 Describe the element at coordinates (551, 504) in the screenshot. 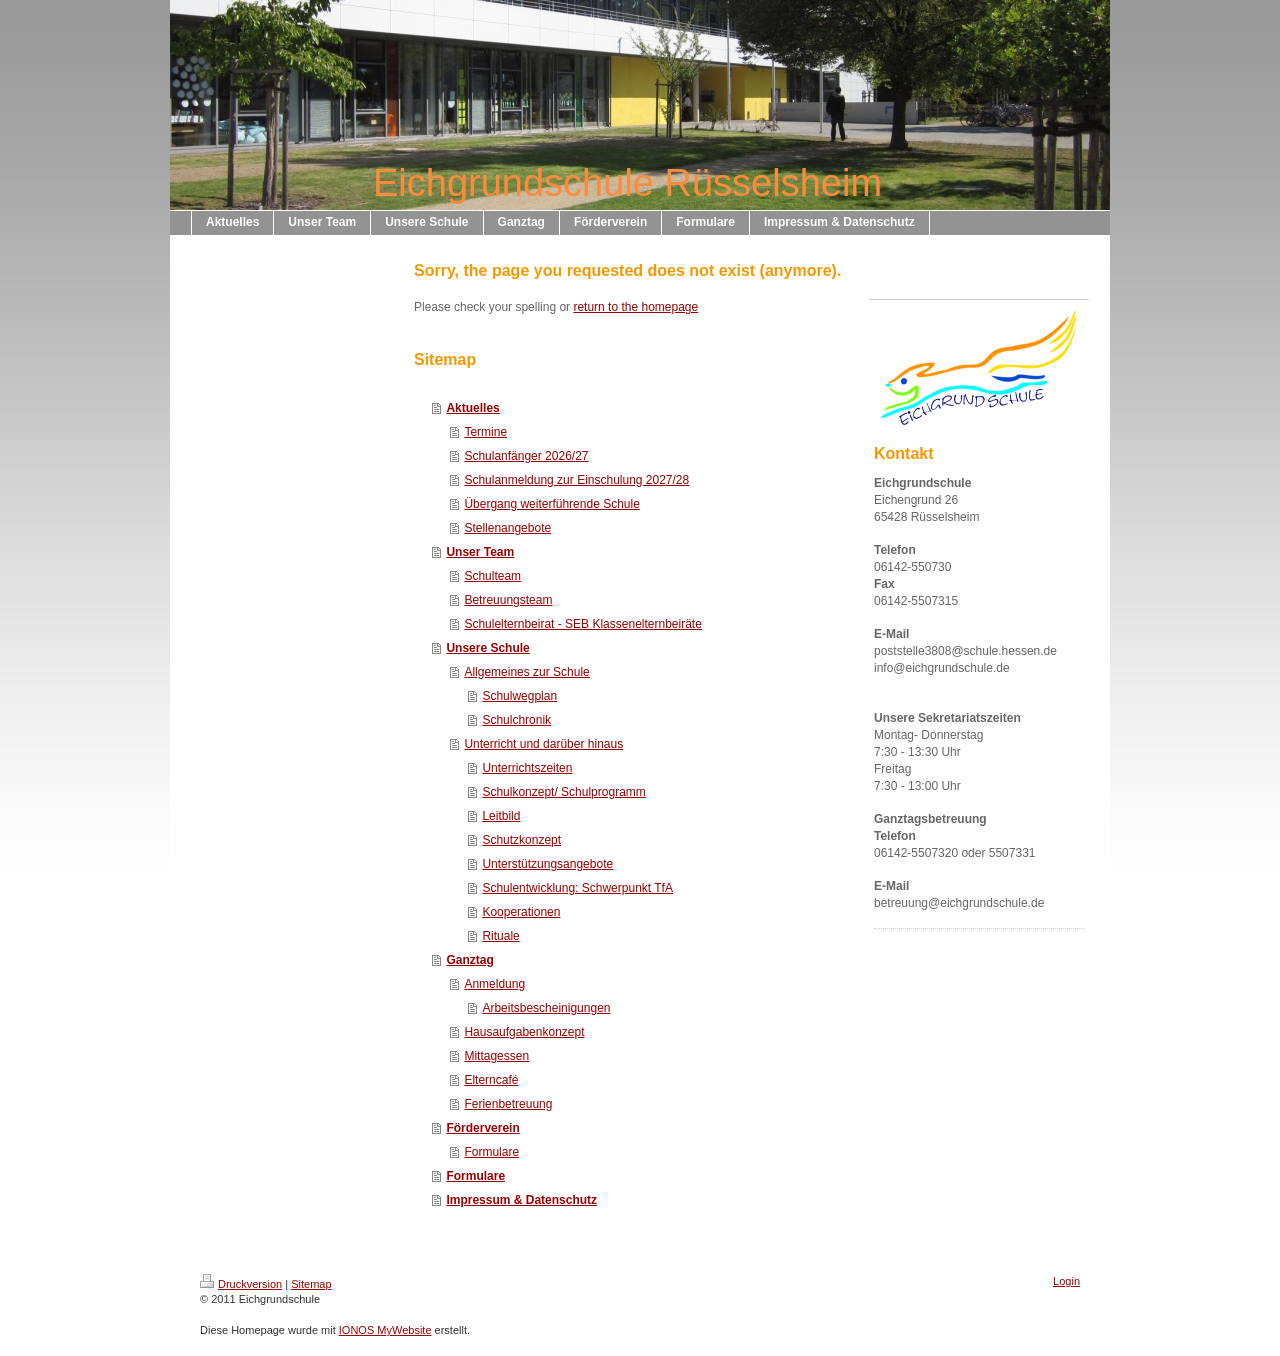

I see `Übergang weiterführende Schule` at that location.